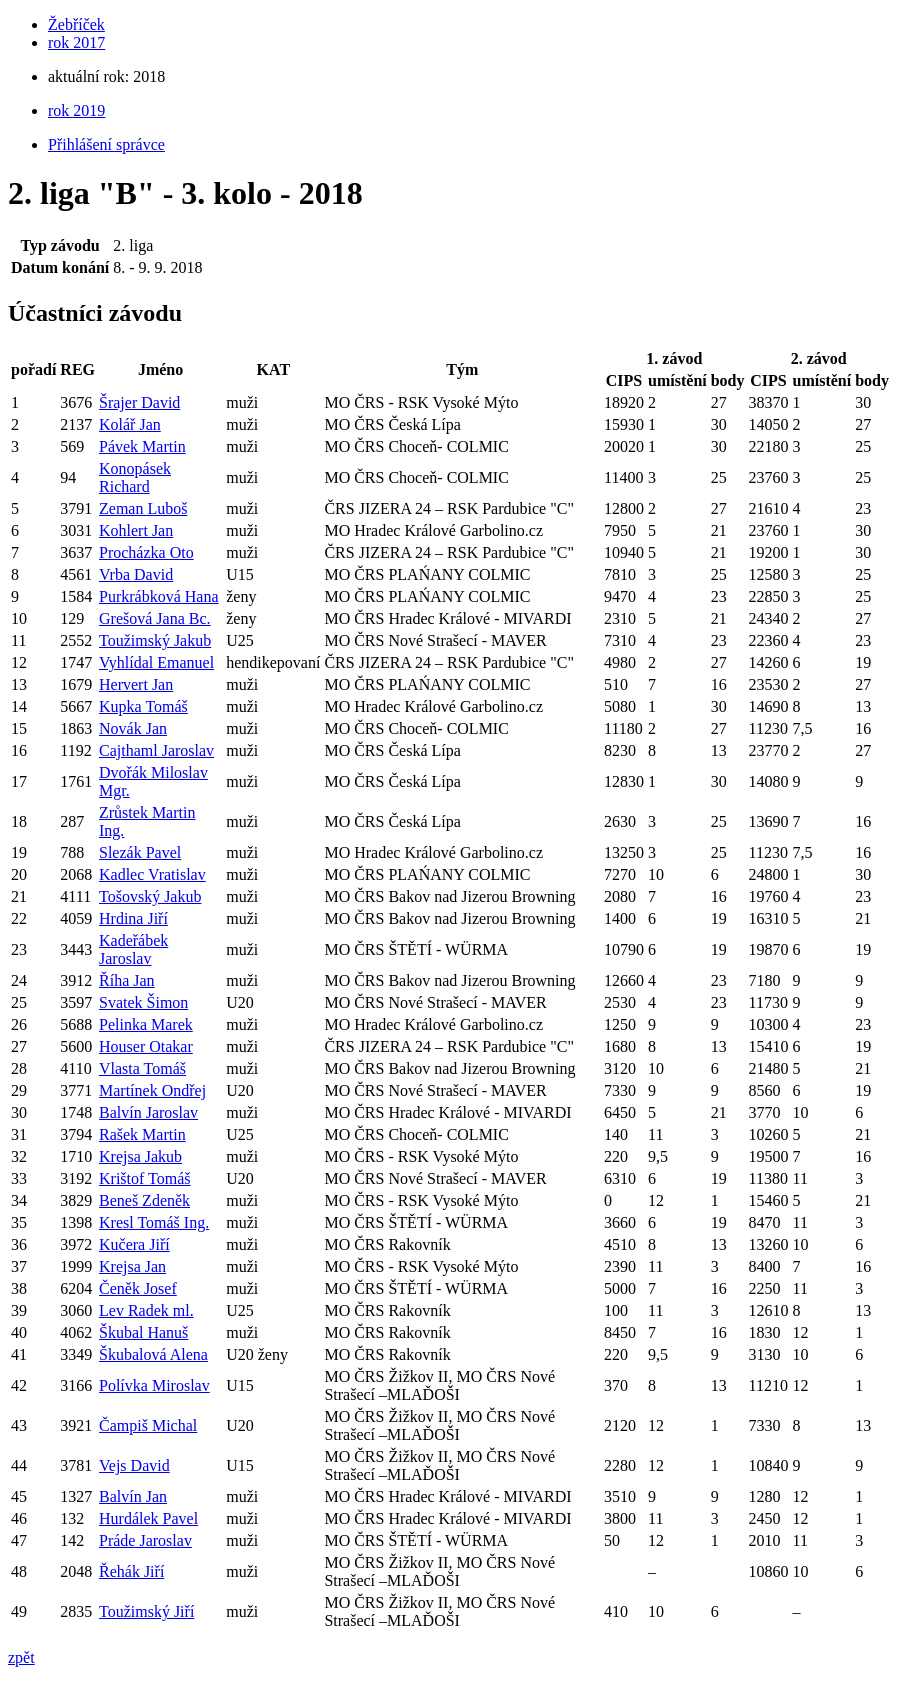 This screenshot has width=900, height=1683. Describe the element at coordinates (155, 618) in the screenshot. I see `Grešová Jana Bc.` at that location.